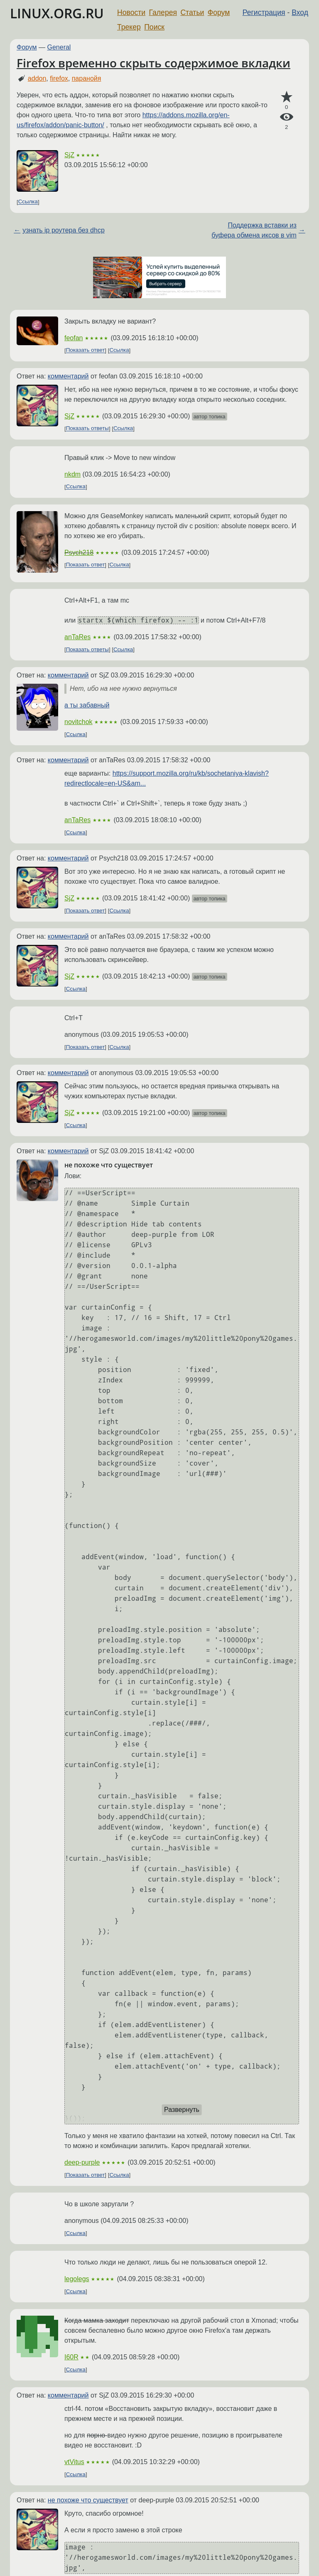 This screenshot has width=319, height=2576. What do you see at coordinates (68, 376) in the screenshot?
I see `комментарий` at bounding box center [68, 376].